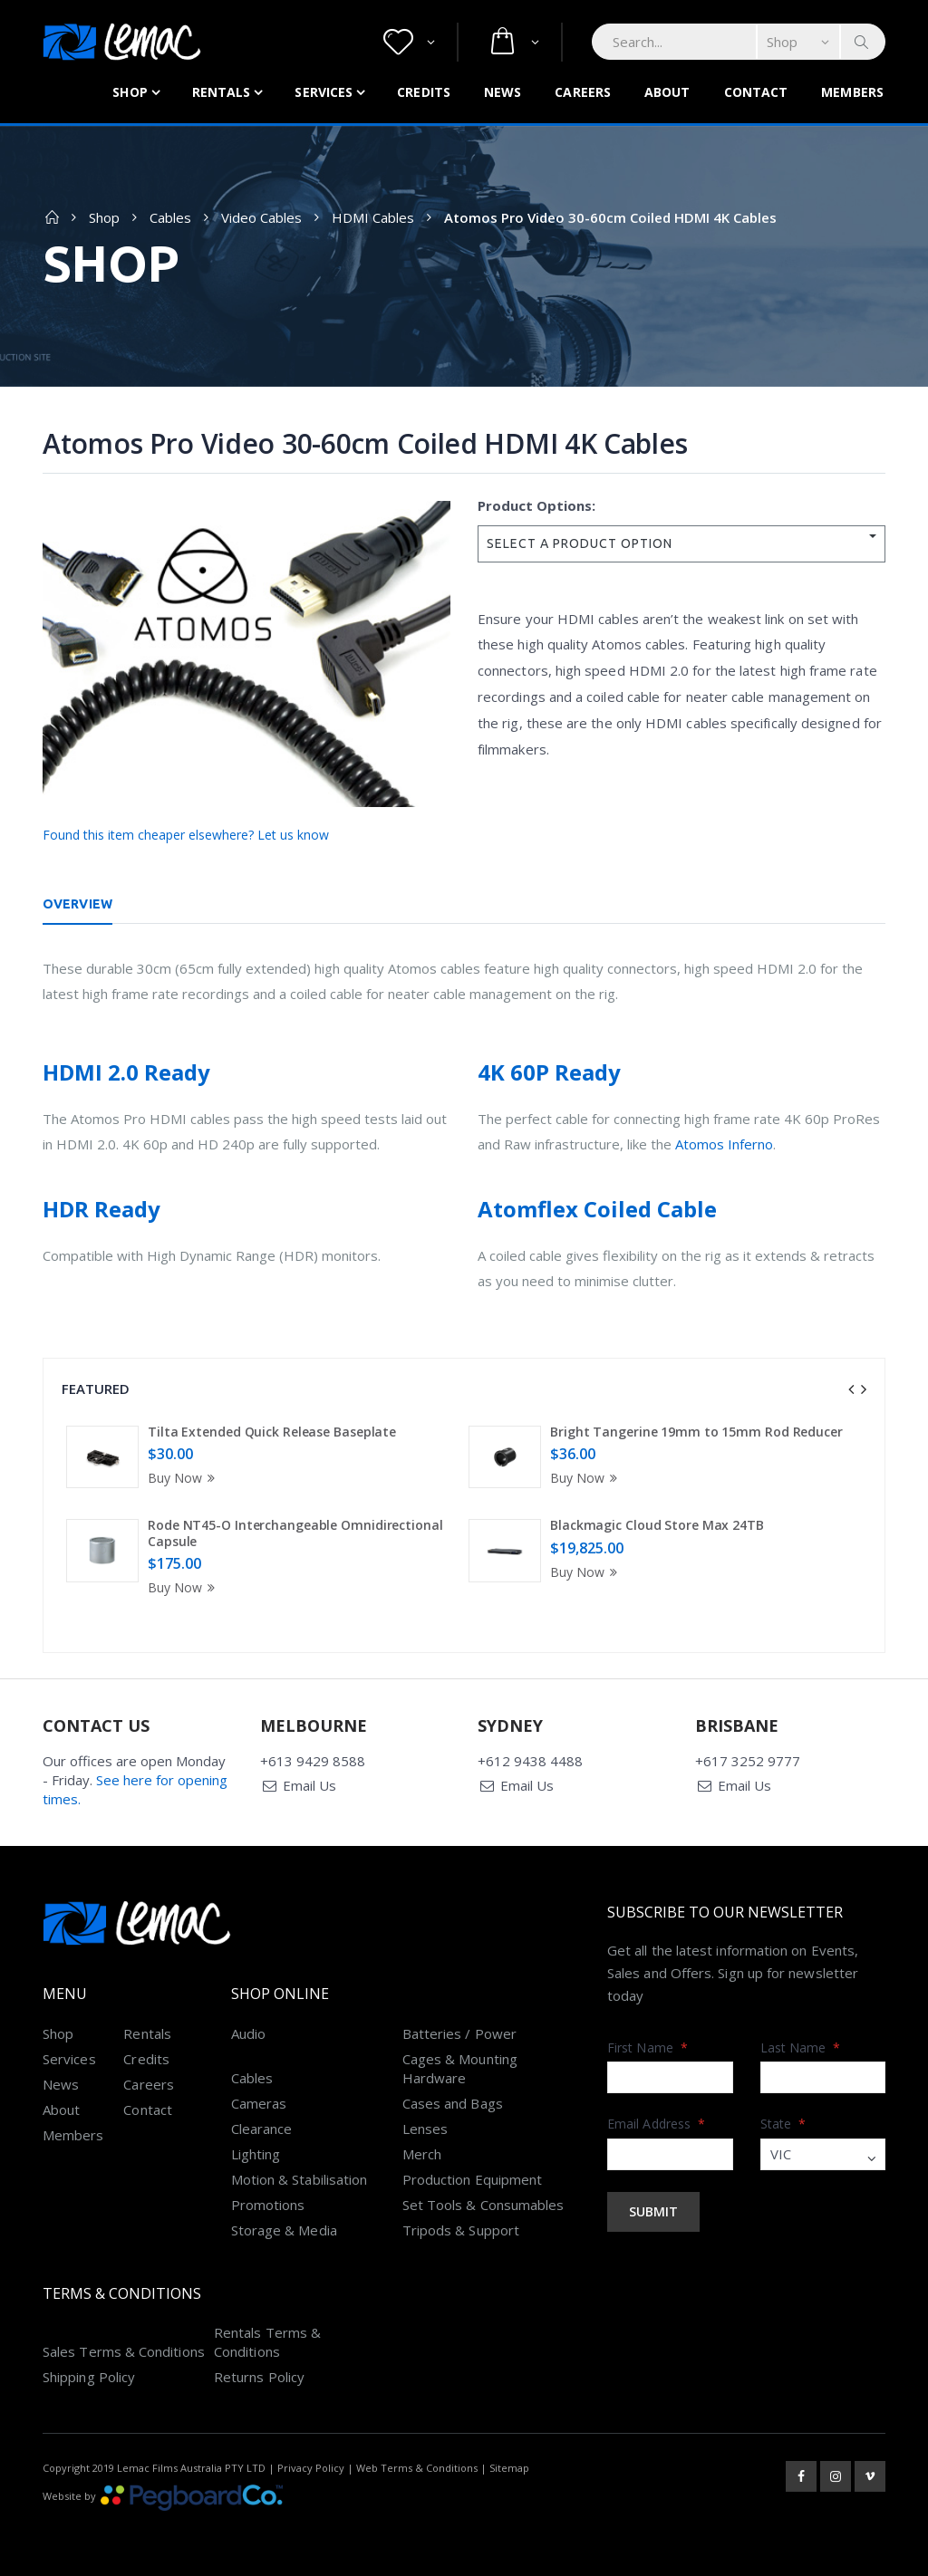 Image resolution: width=928 pixels, height=2576 pixels. What do you see at coordinates (186, 834) in the screenshot?
I see `Found this item cheaper elsewhere? Let us know` at bounding box center [186, 834].